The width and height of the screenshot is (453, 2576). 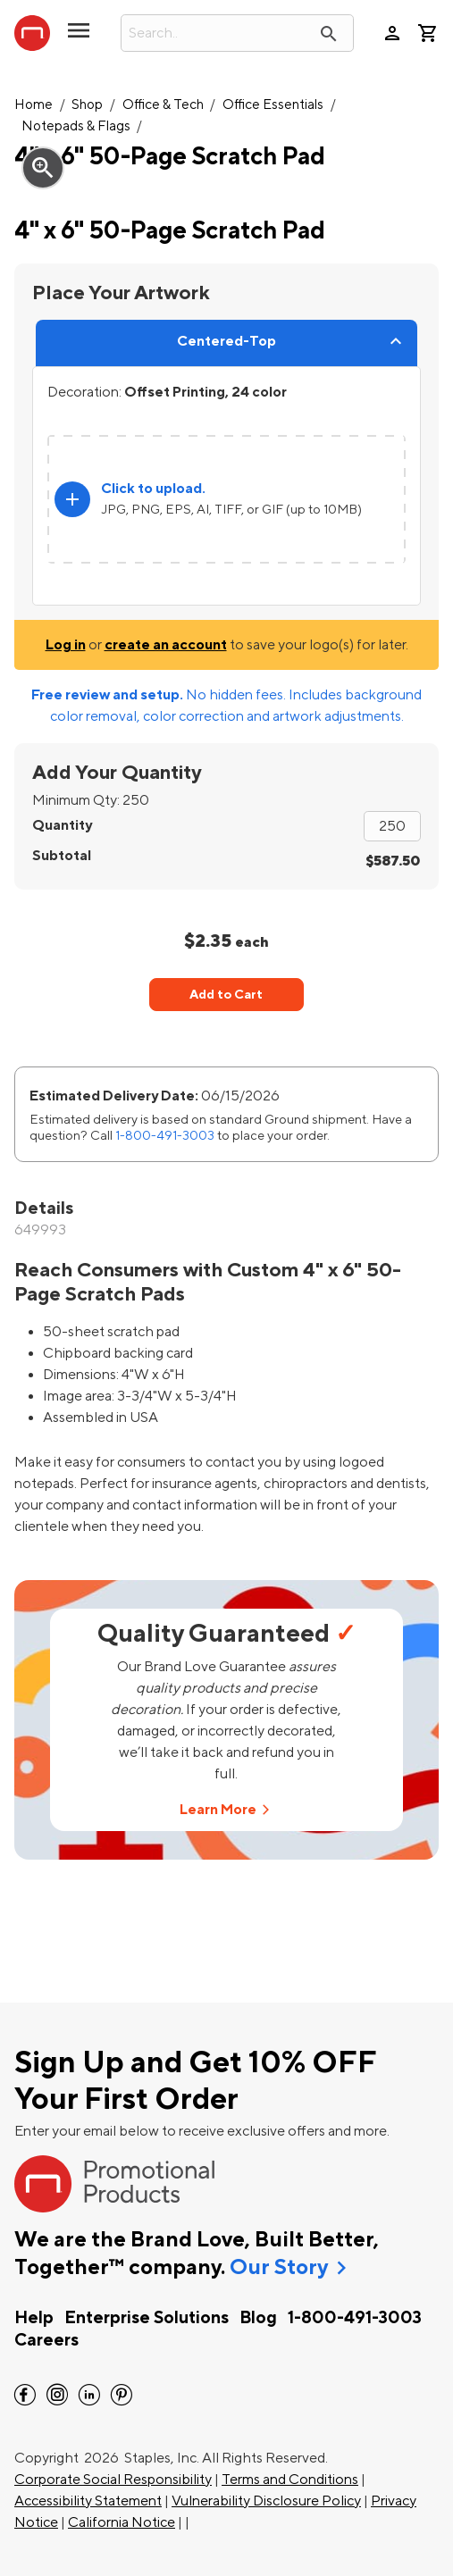 I want to click on [toggle navigation menu], so click(x=78, y=37).